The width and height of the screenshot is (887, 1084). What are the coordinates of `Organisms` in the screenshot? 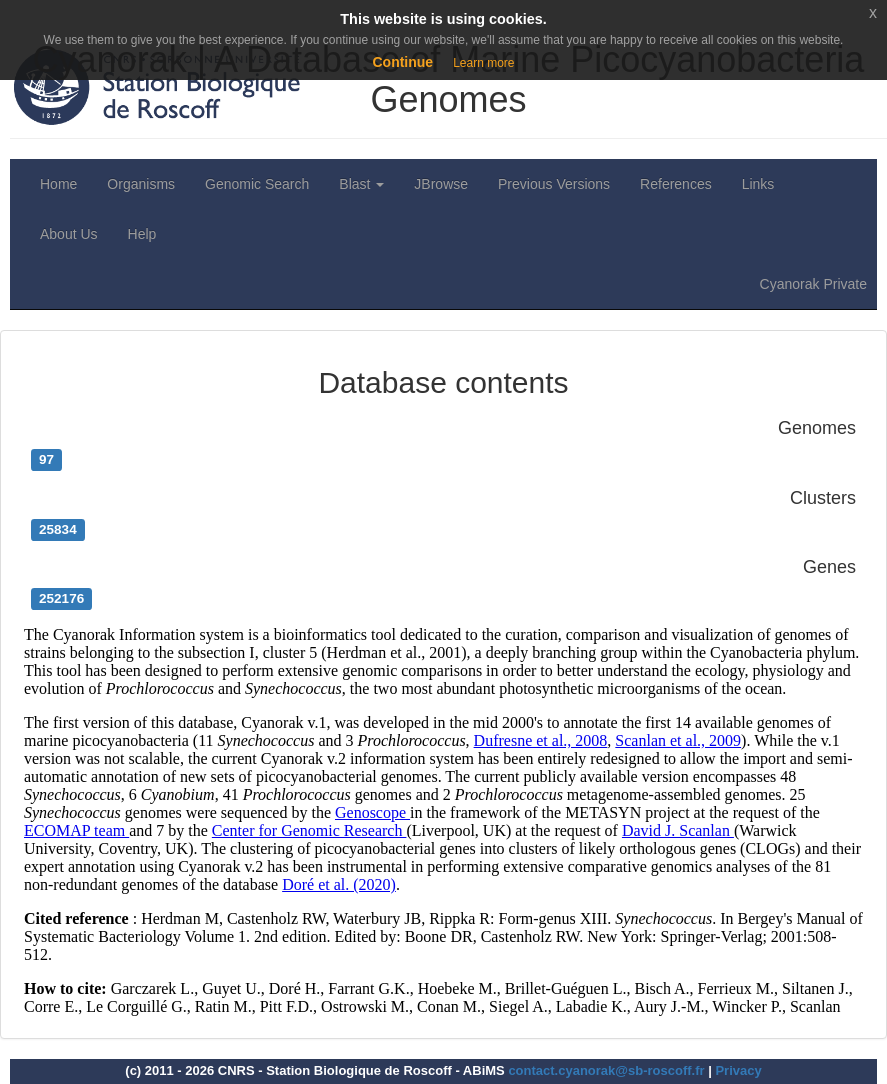 It's located at (141, 184).